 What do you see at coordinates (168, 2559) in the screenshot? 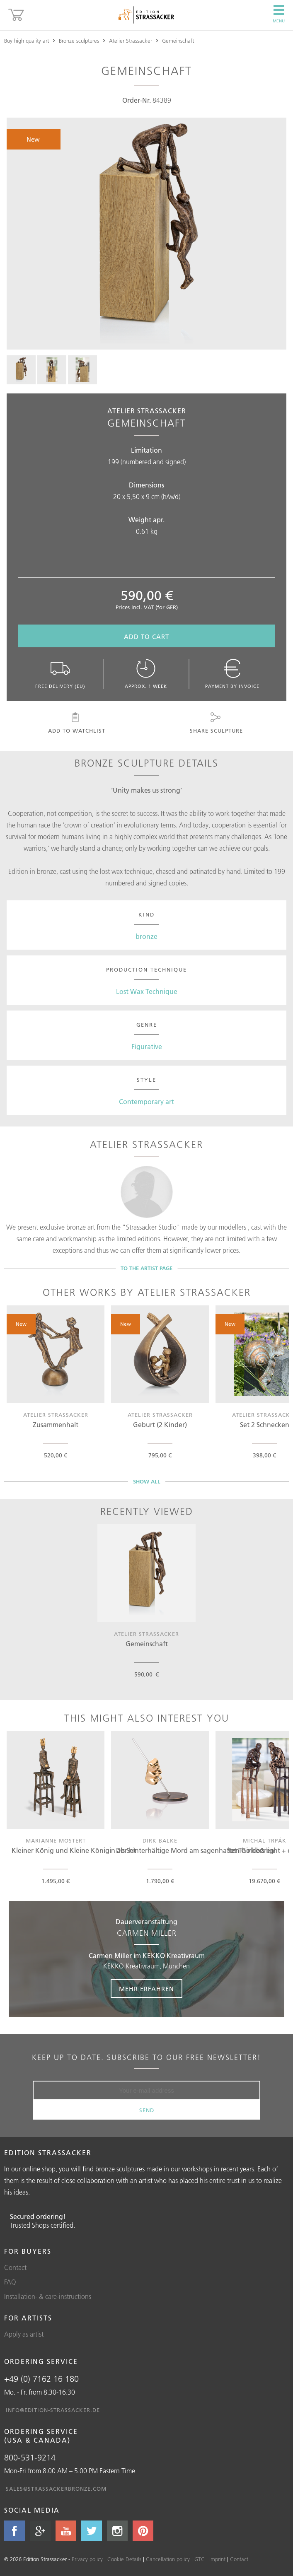
I see `Cancellation policy` at bounding box center [168, 2559].